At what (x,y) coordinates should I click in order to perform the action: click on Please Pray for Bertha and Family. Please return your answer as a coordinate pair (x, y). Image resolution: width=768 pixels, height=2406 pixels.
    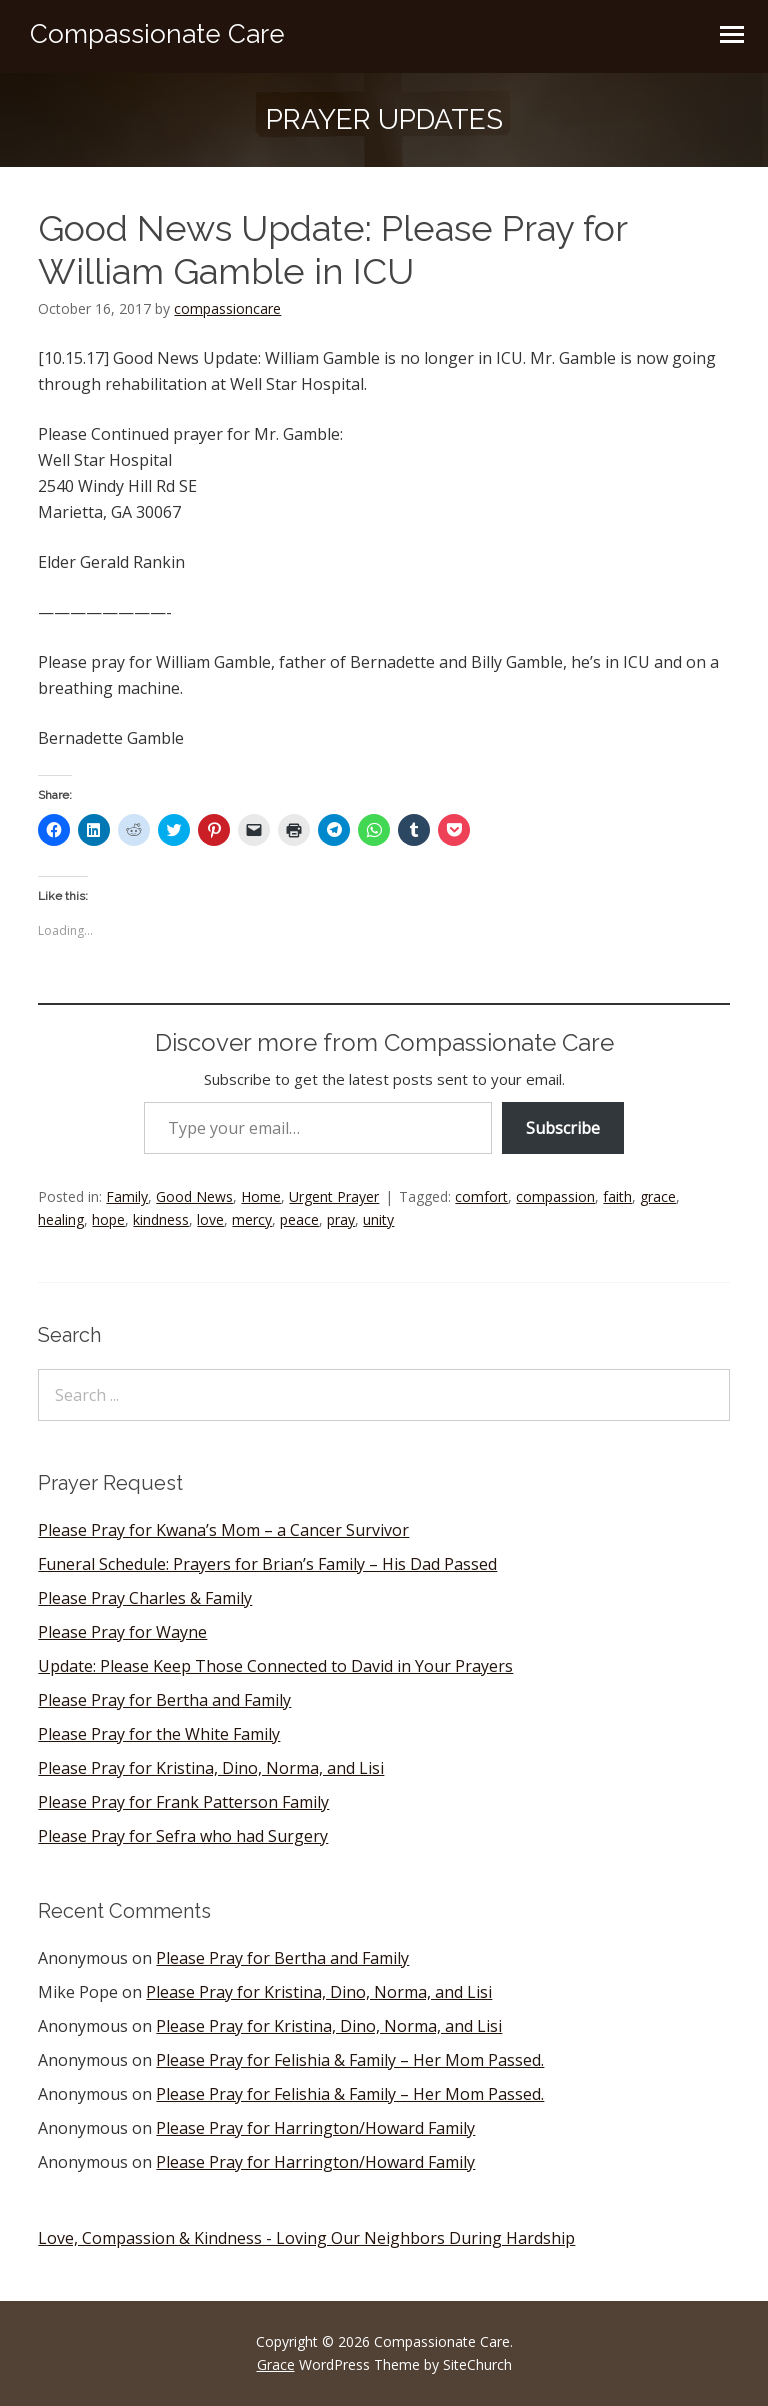
    Looking at the image, I should click on (164, 1700).